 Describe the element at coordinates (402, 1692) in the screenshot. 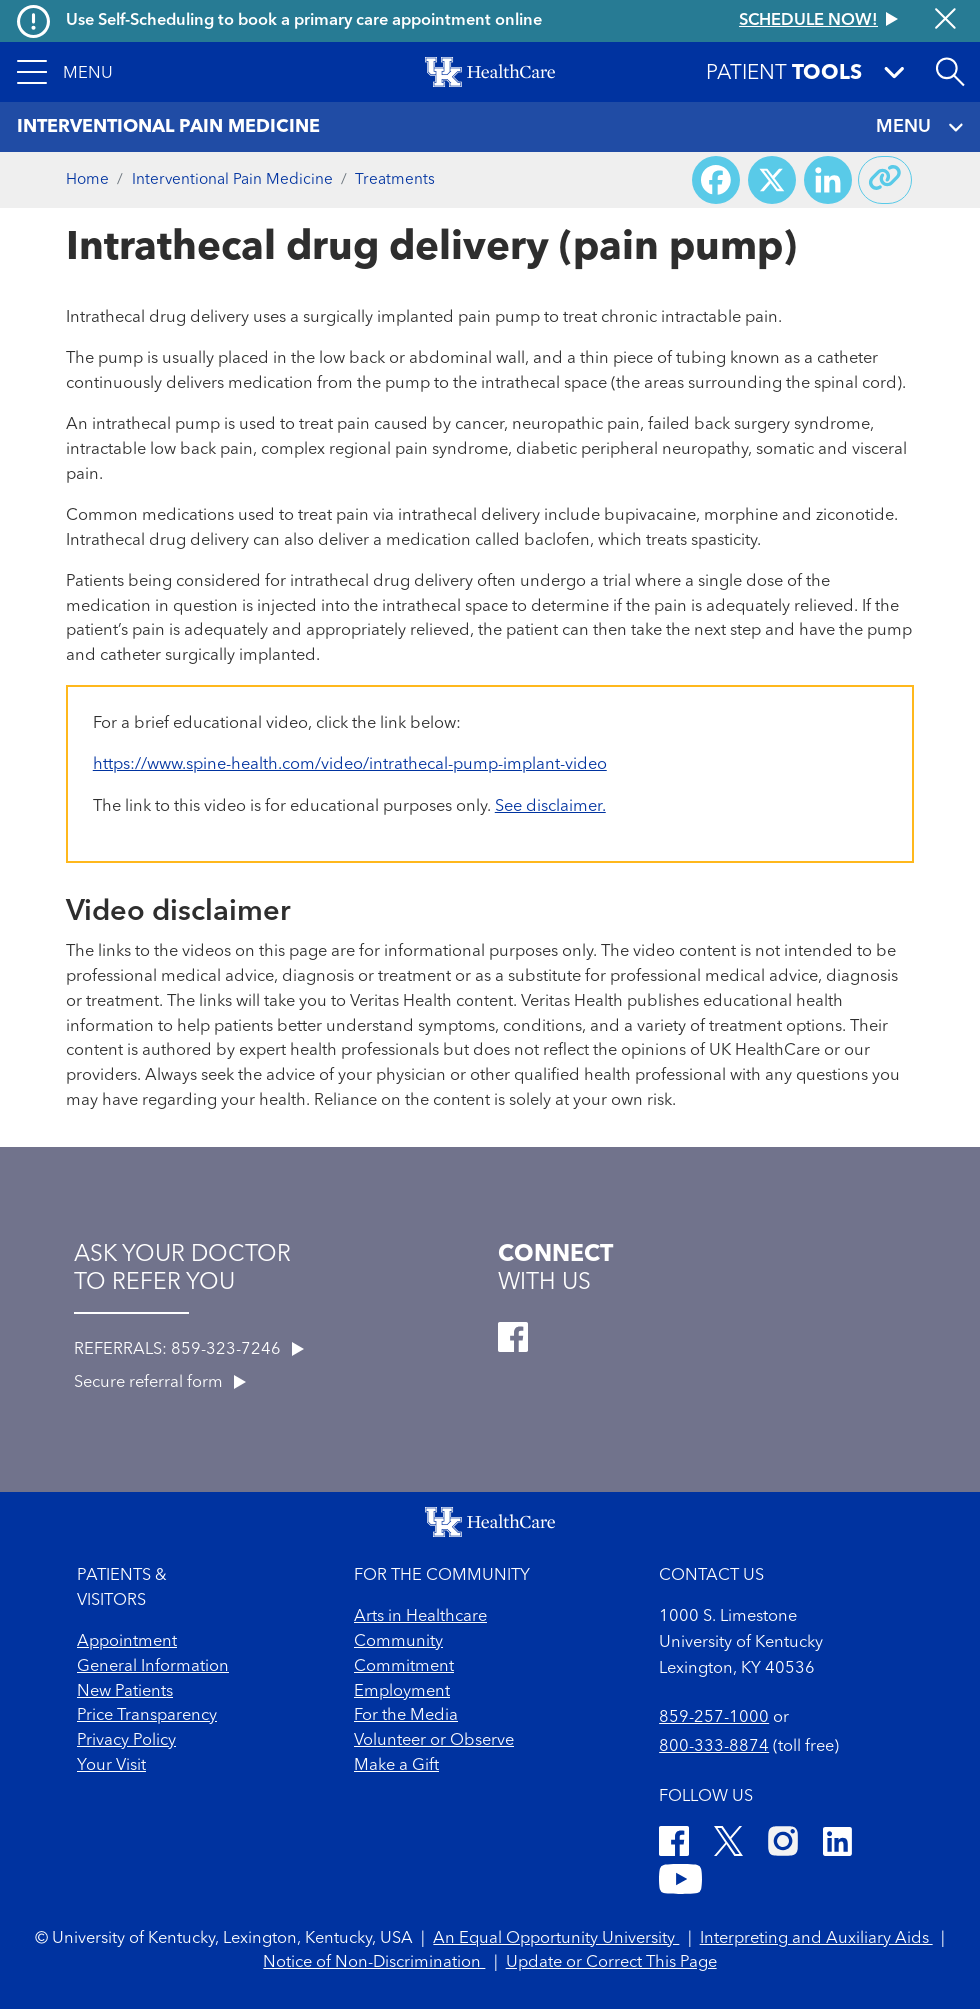

I see `Employment` at that location.